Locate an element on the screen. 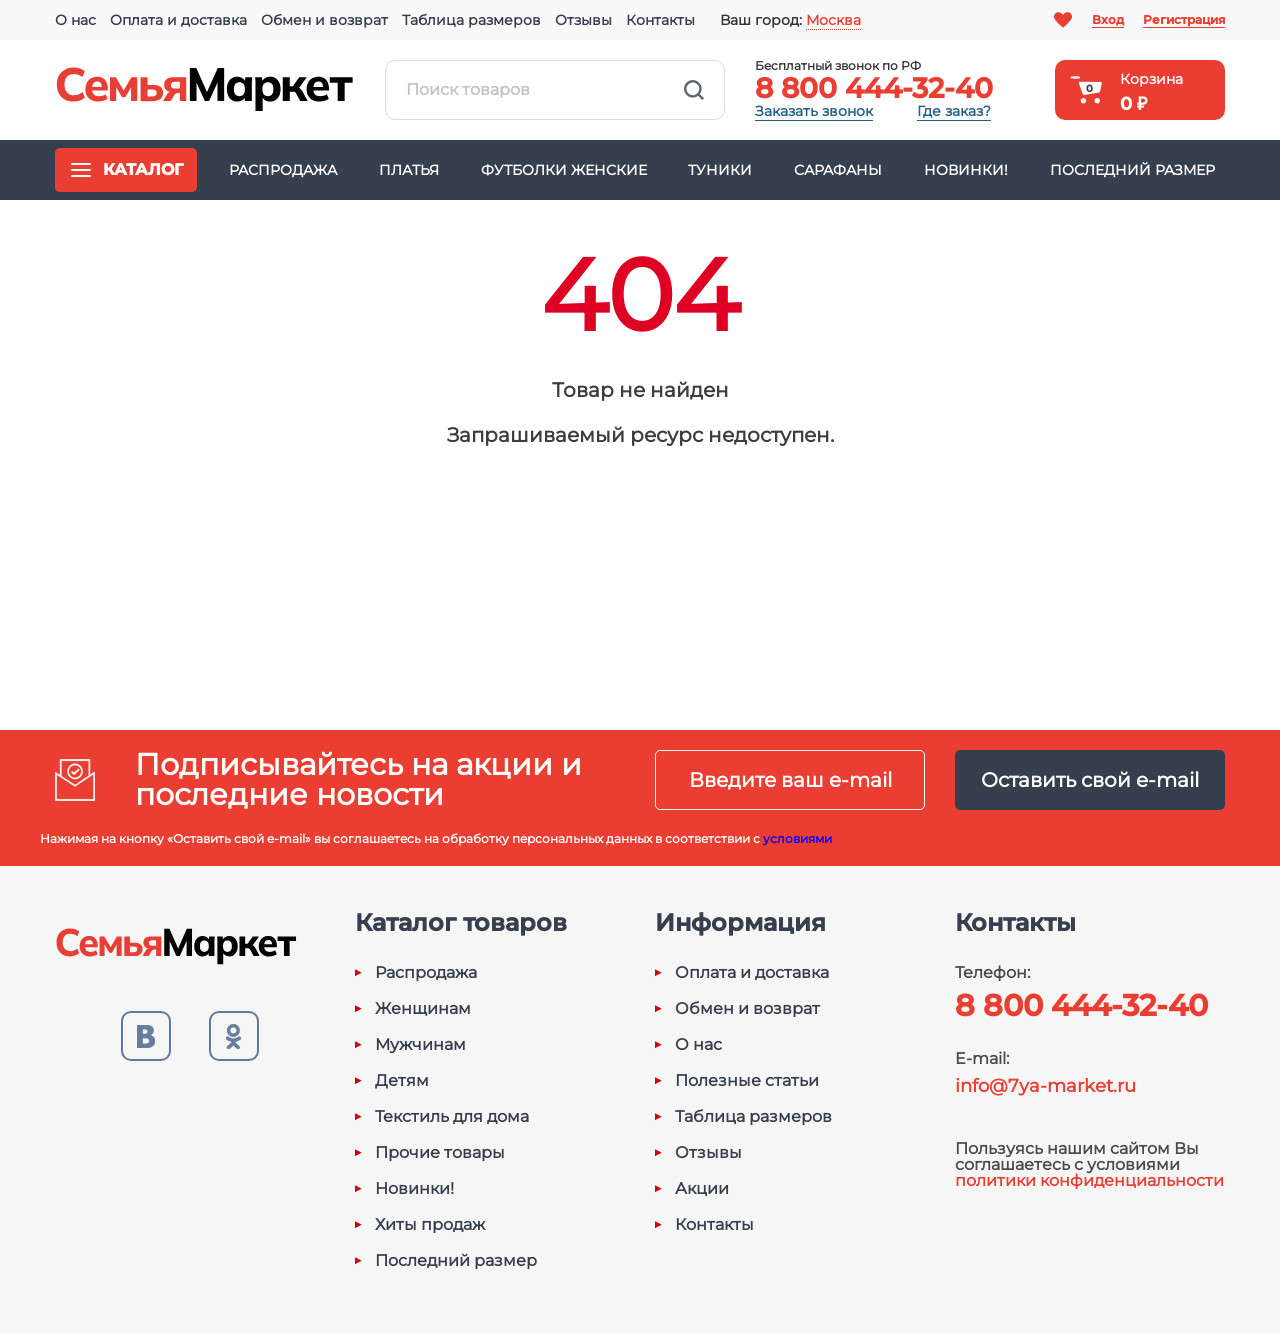 The height and width of the screenshot is (1334, 1280). Где заказ? is located at coordinates (954, 111).